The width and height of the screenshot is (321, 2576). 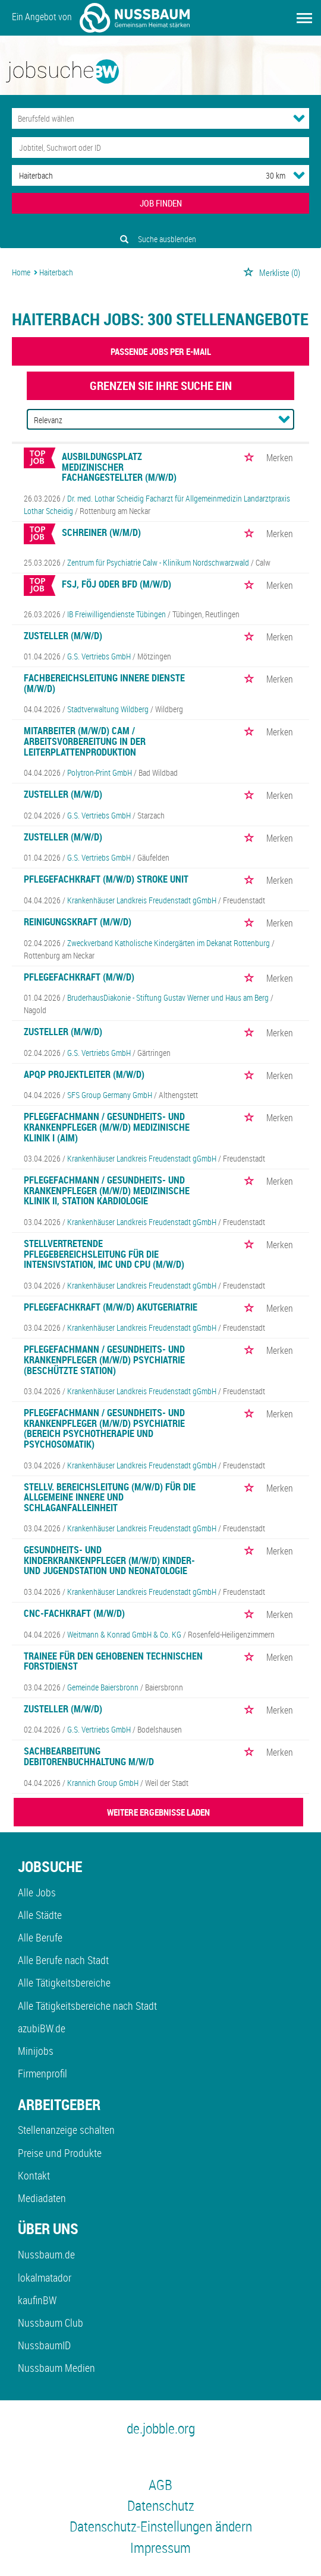 What do you see at coordinates (34, 2175) in the screenshot?
I see `Kontakt` at bounding box center [34, 2175].